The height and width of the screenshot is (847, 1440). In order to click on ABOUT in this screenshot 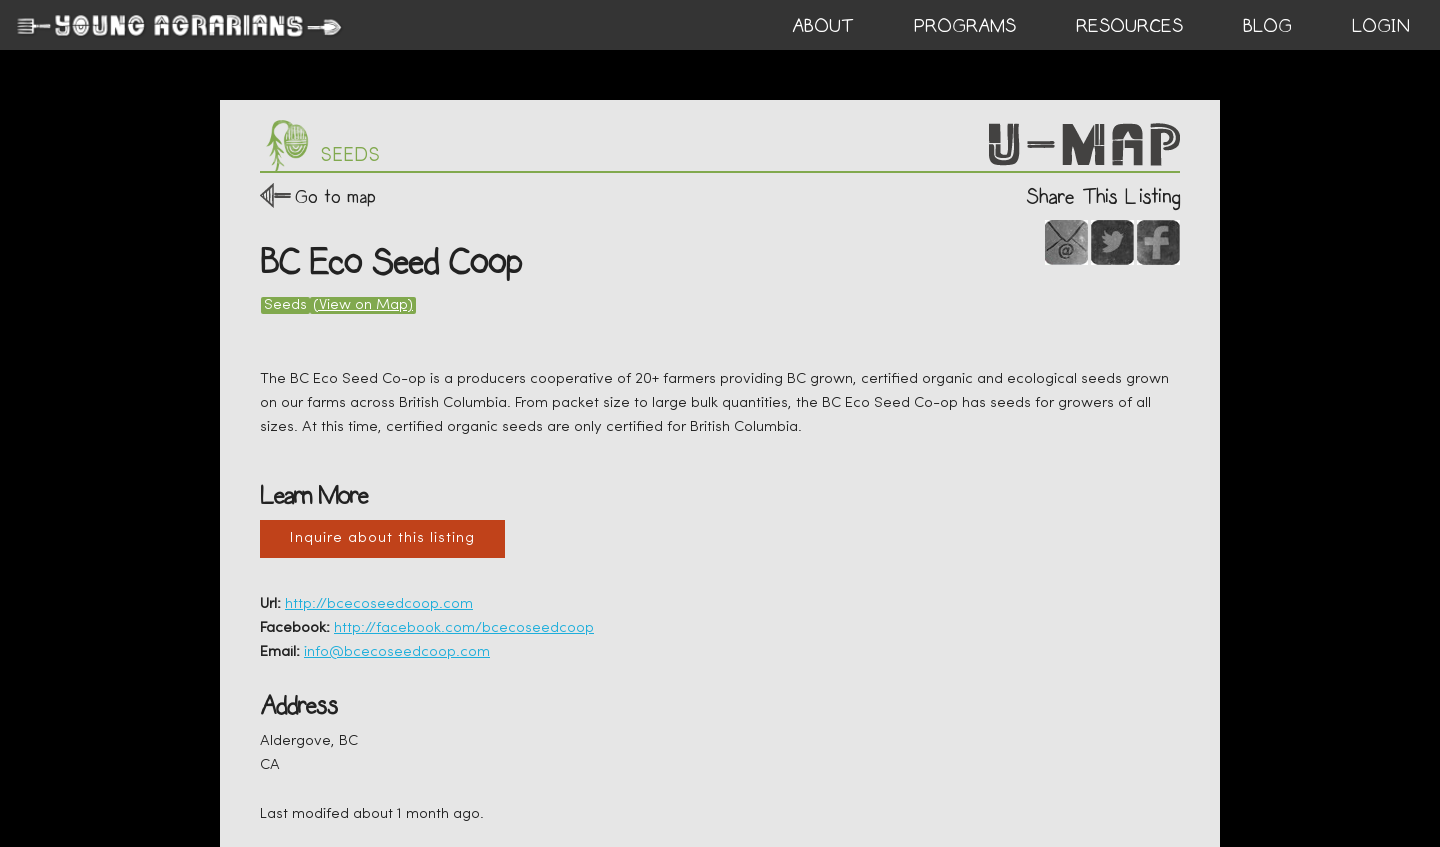, I will do `click(823, 26)`.